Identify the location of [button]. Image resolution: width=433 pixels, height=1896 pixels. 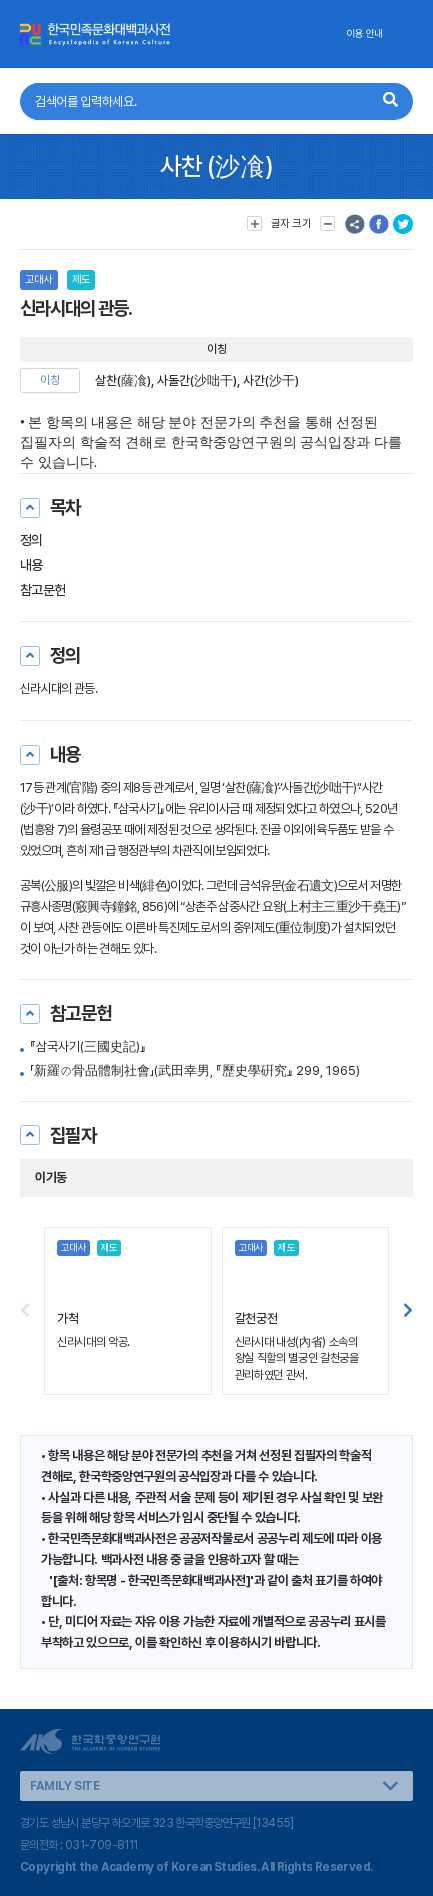
(408, 1311).